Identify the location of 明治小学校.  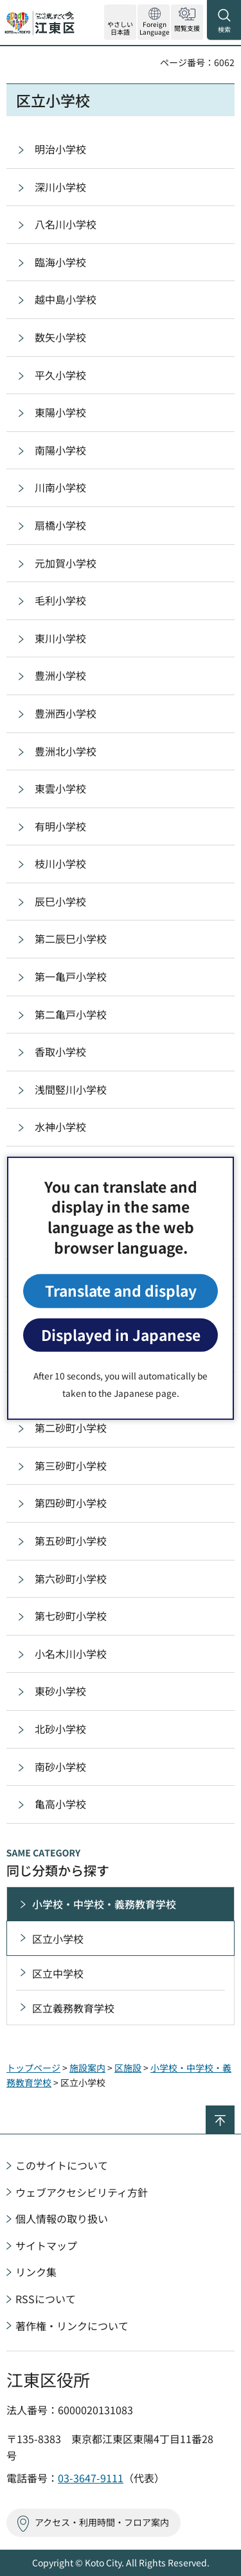
(60, 149).